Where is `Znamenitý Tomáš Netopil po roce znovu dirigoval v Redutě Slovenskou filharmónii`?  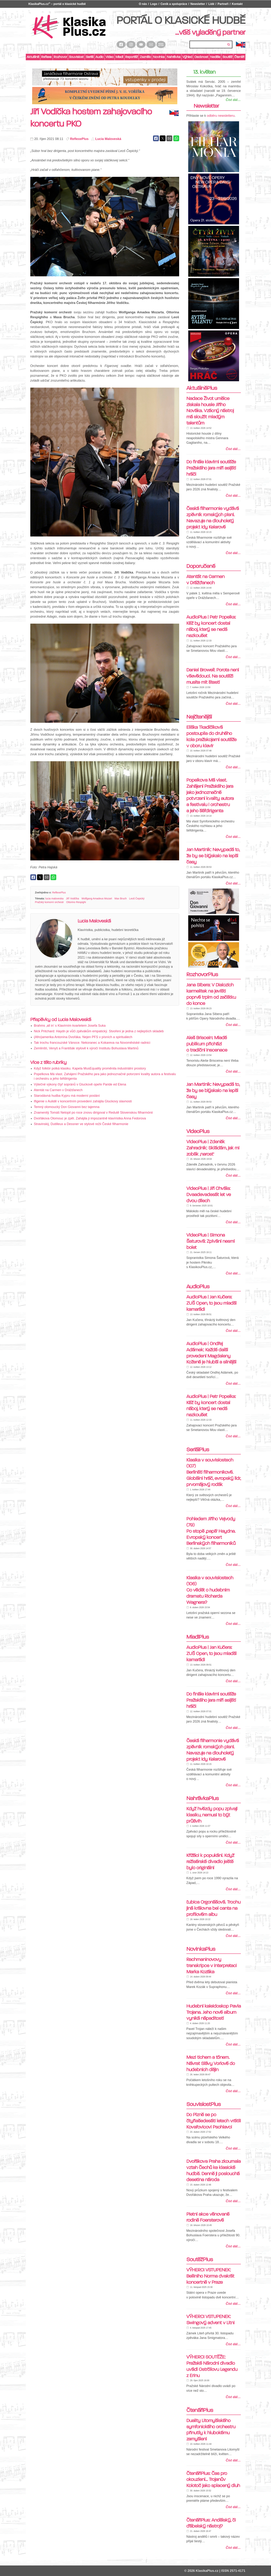
Znamenitý Tomáš Netopil po roce znovu dirigoval v Redutě Slovenskou filharmónii is located at coordinates (93, 1112).